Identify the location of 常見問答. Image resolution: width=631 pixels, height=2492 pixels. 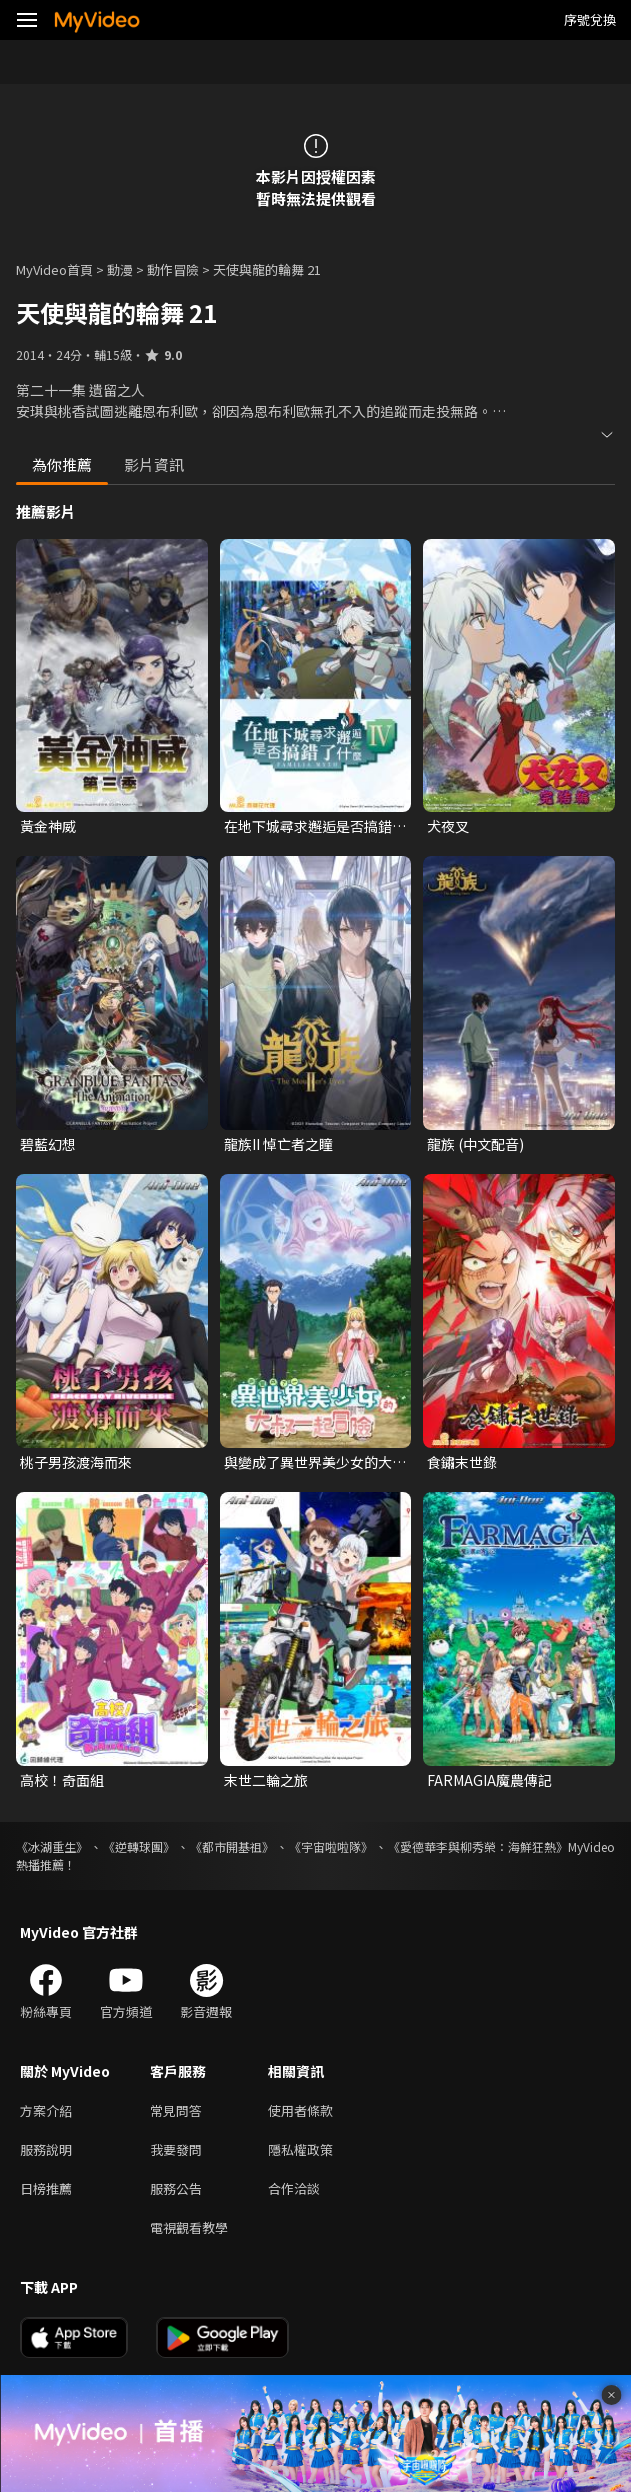
(176, 2110).